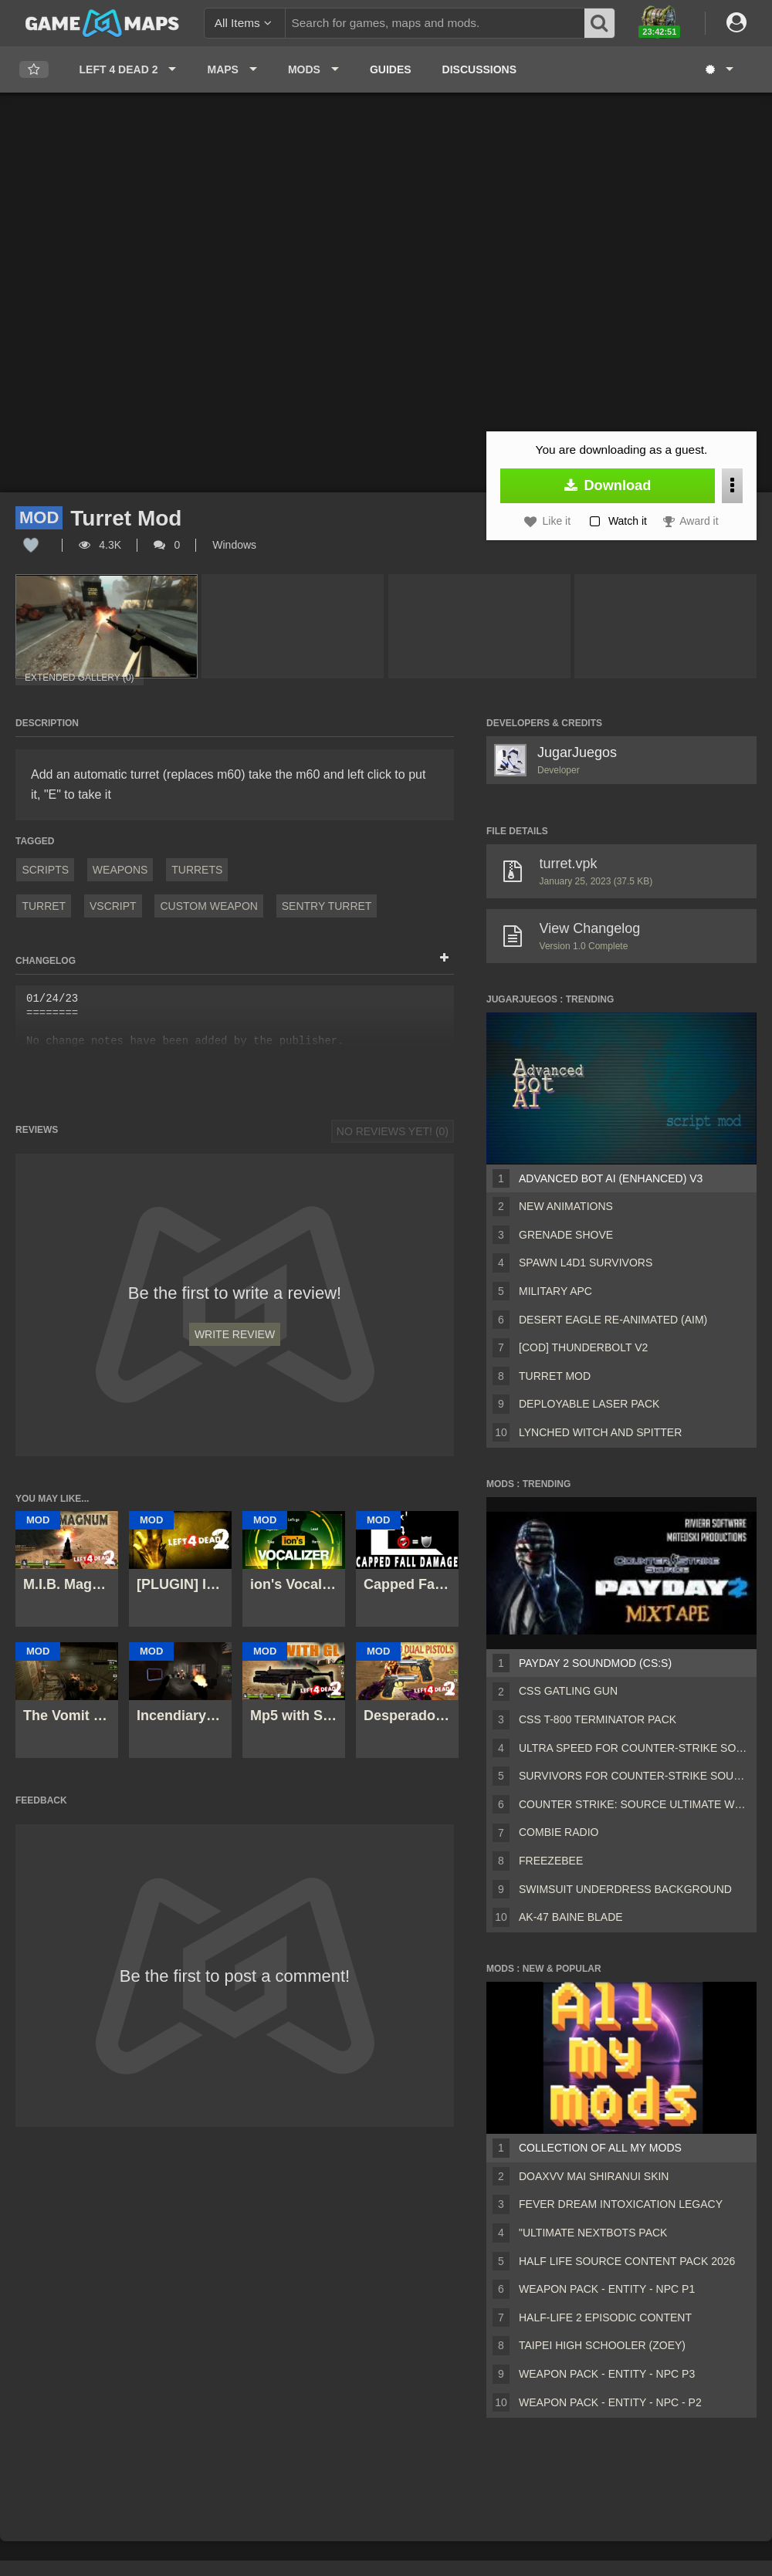 The width and height of the screenshot is (772, 2576). Describe the element at coordinates (555, 1376) in the screenshot. I see `Turret Mod` at that location.